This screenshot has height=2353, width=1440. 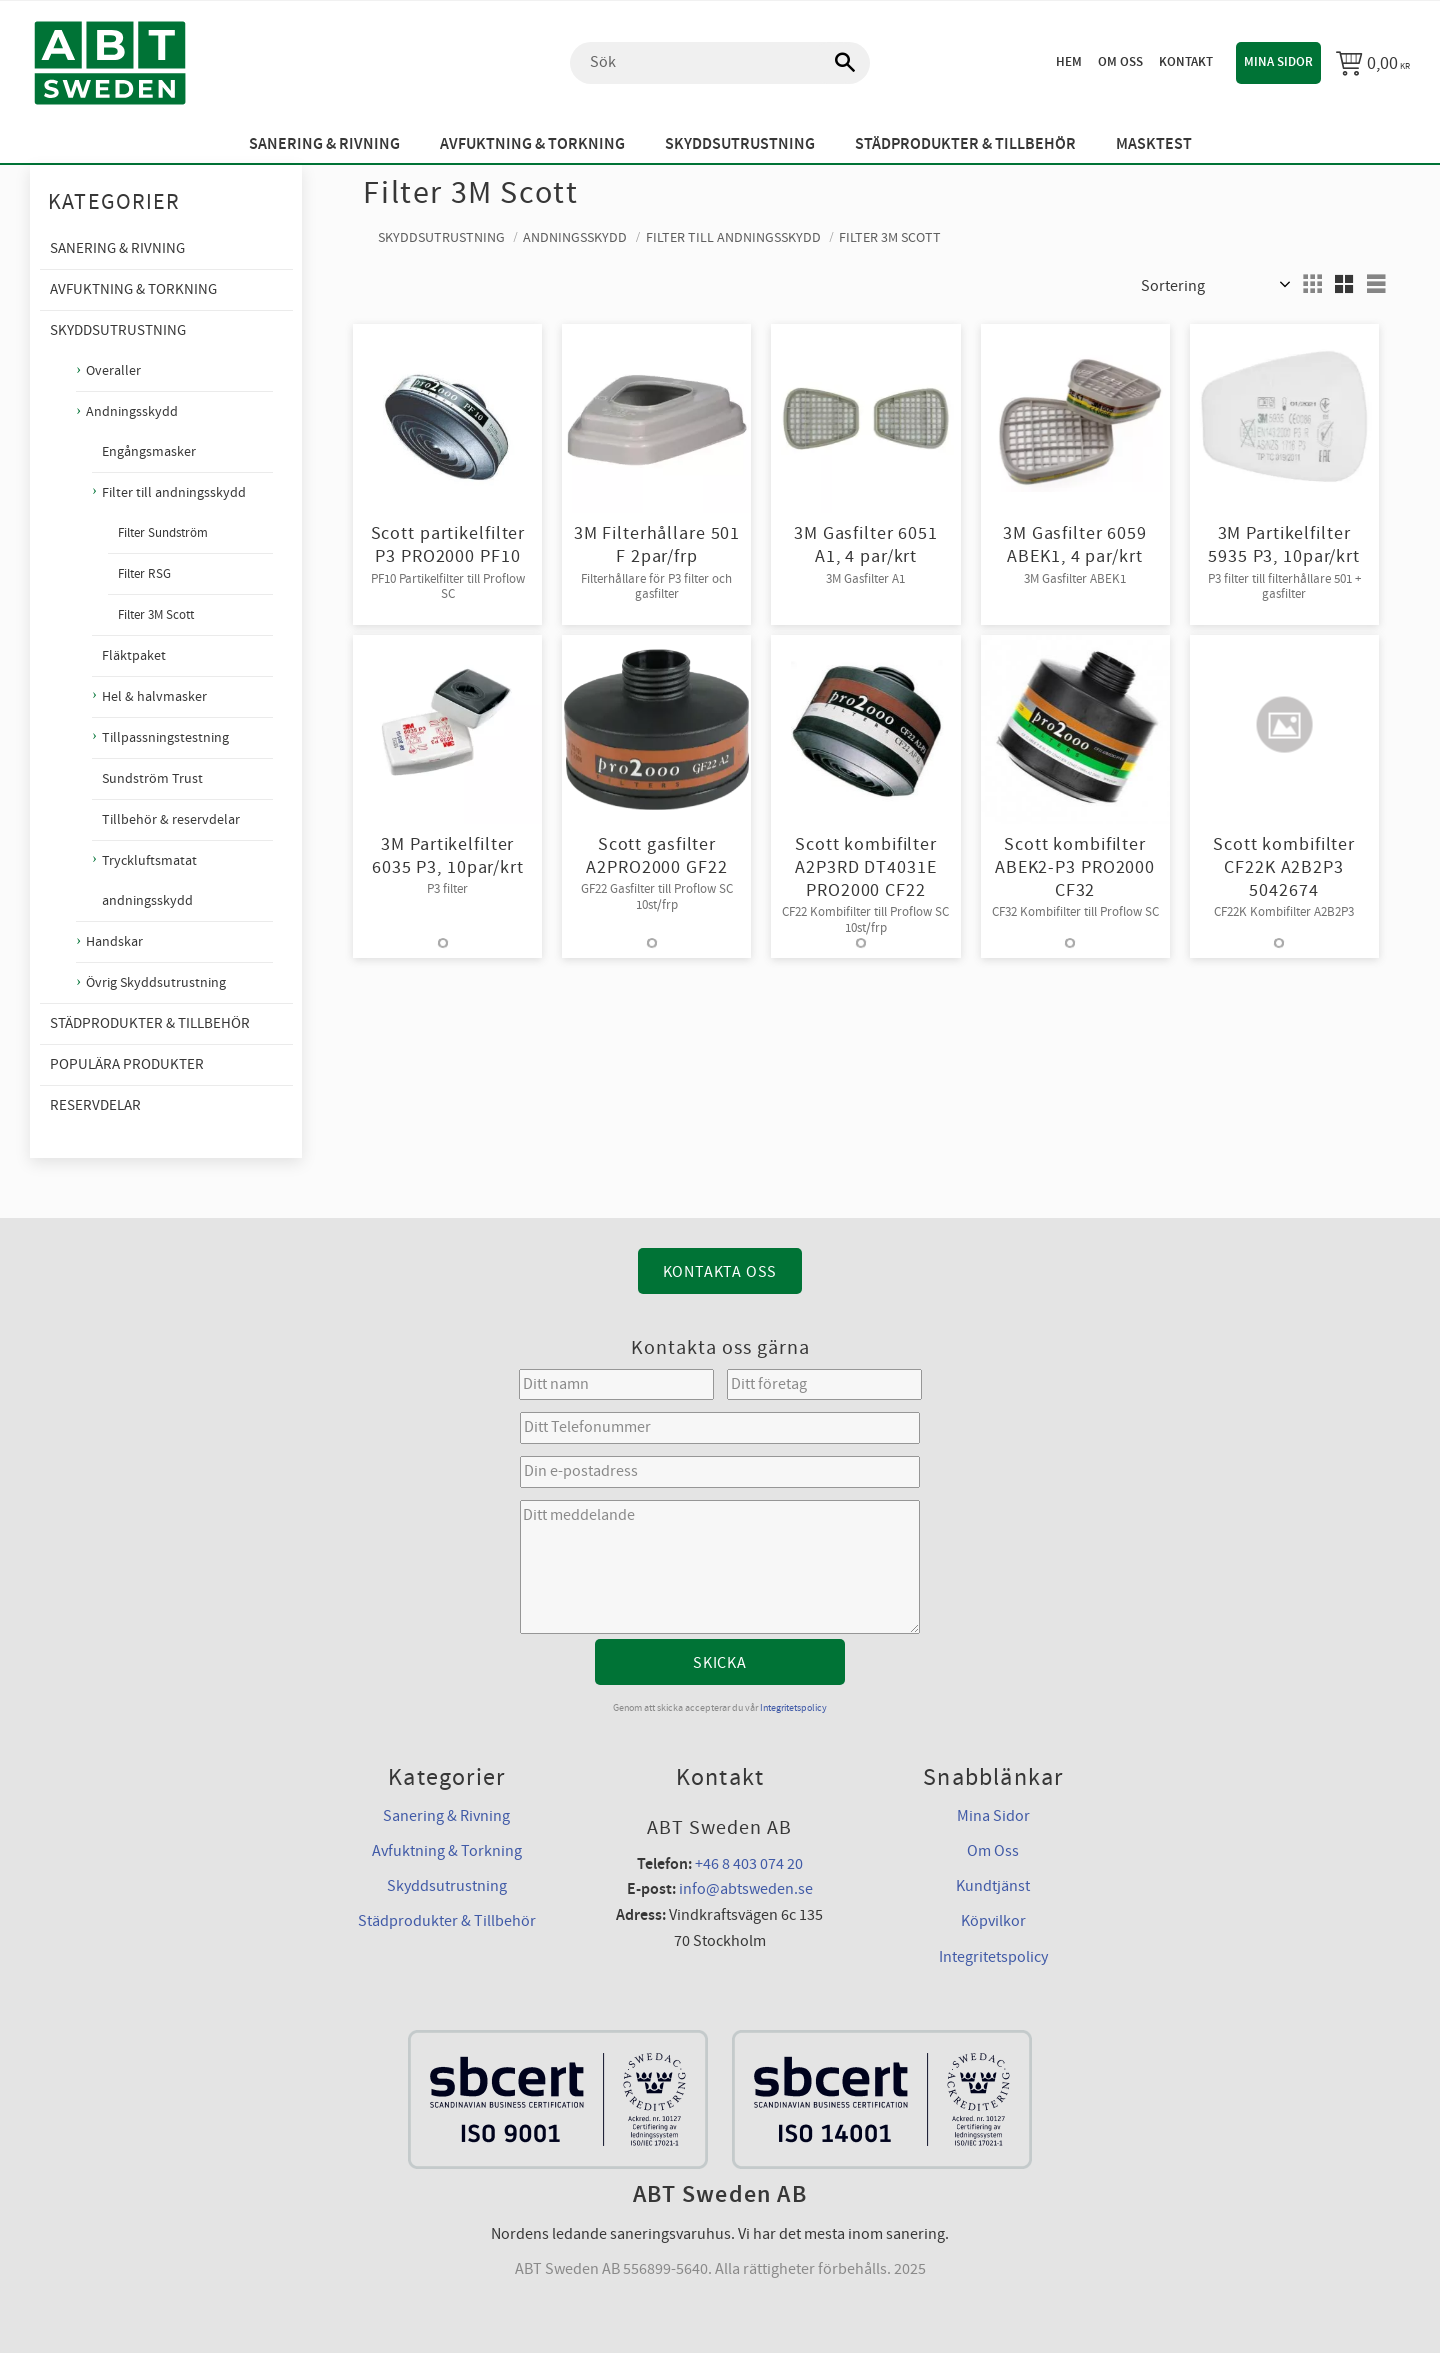 What do you see at coordinates (1278, 62) in the screenshot?
I see `Mina sidor [menuitem]` at bounding box center [1278, 62].